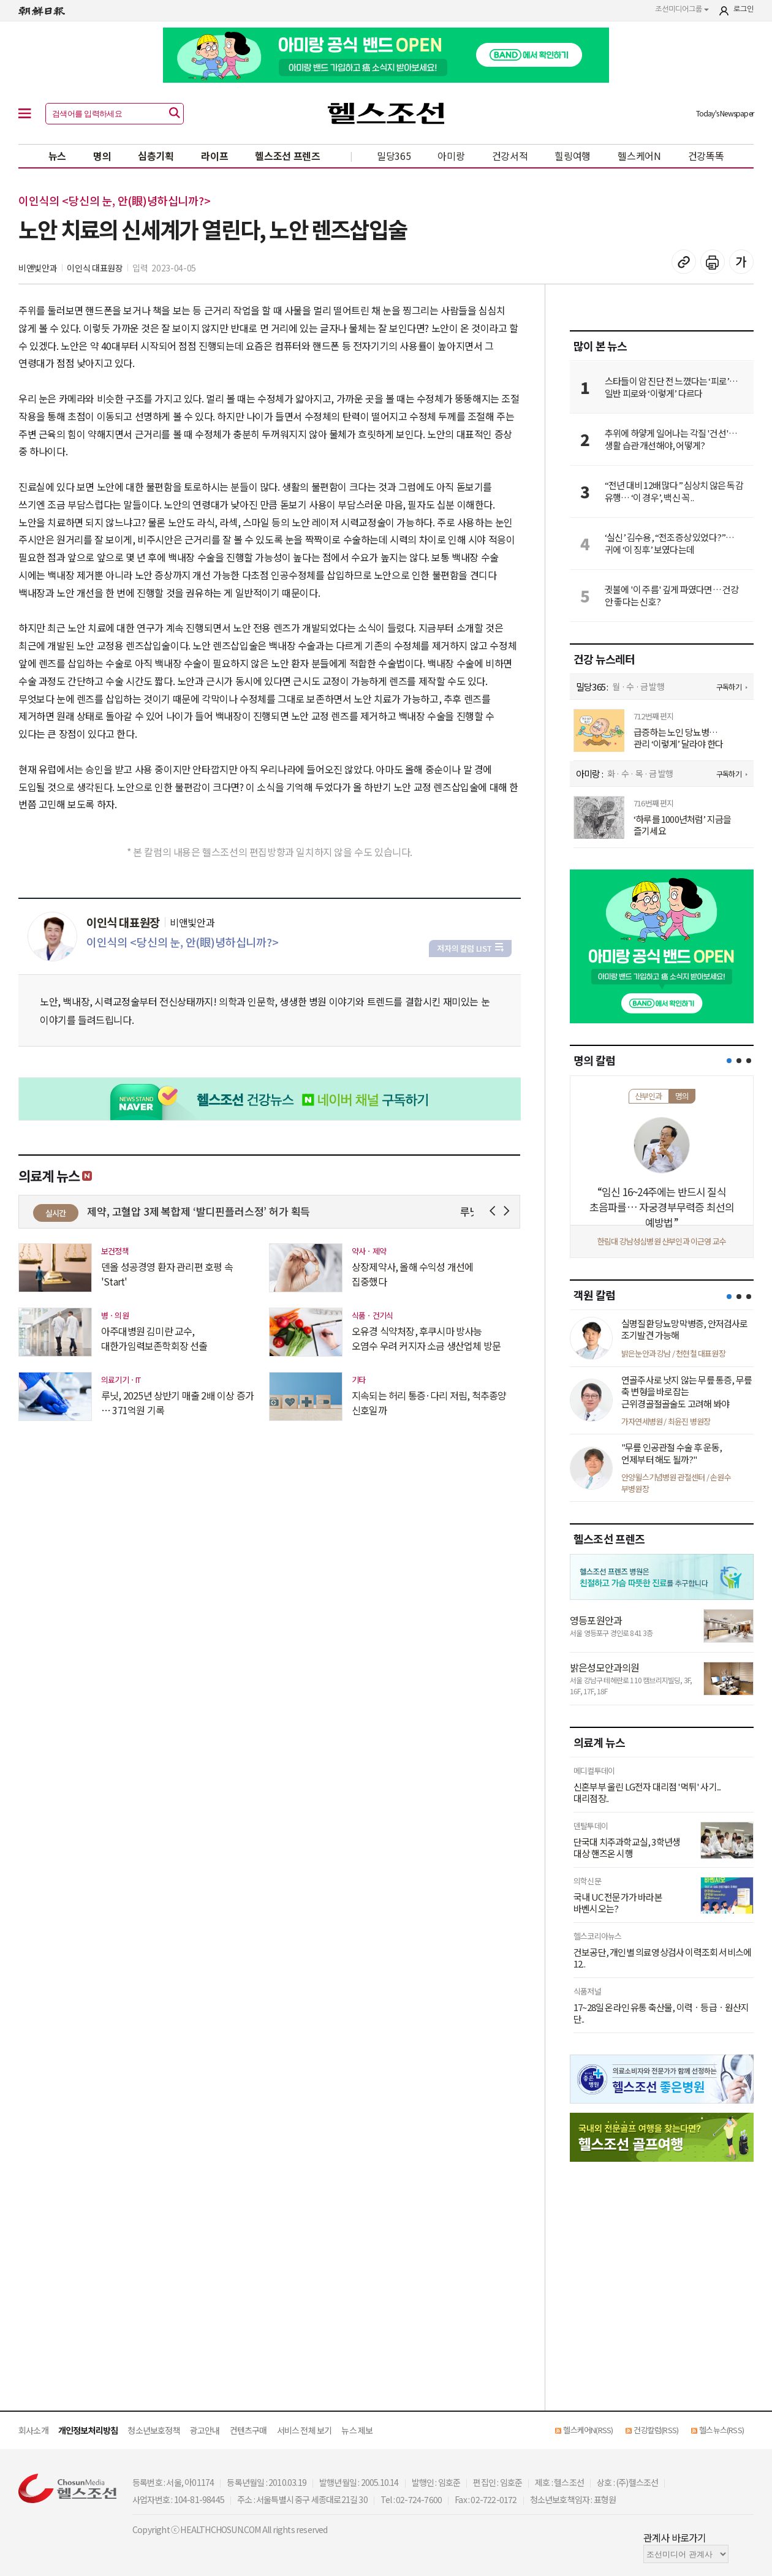 The height and width of the screenshot is (2576, 772). What do you see at coordinates (706, 155) in the screenshot?
I see `건강똑똑` at bounding box center [706, 155].